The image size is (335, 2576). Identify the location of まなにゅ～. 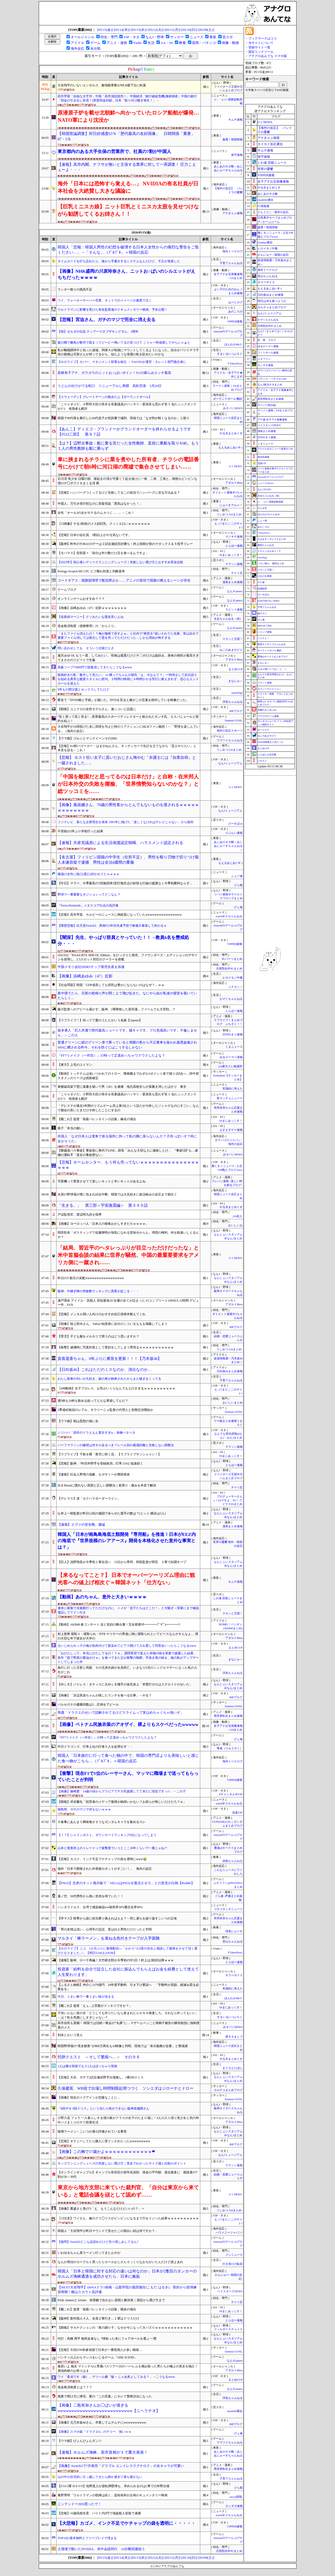
(235, 681).